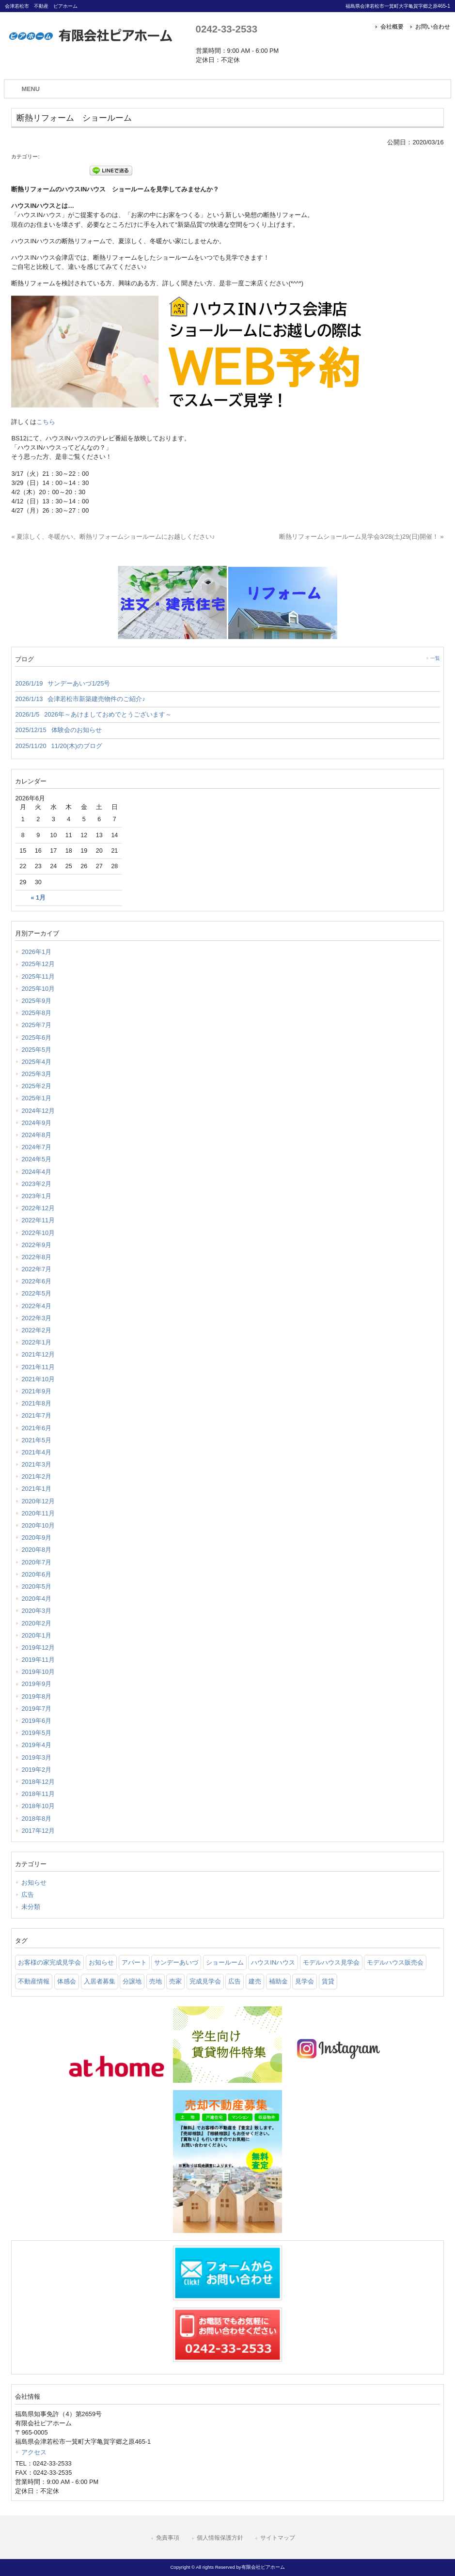 The height and width of the screenshot is (2576, 455). What do you see at coordinates (220, 2537) in the screenshot?
I see `個人情報保護方針` at bounding box center [220, 2537].